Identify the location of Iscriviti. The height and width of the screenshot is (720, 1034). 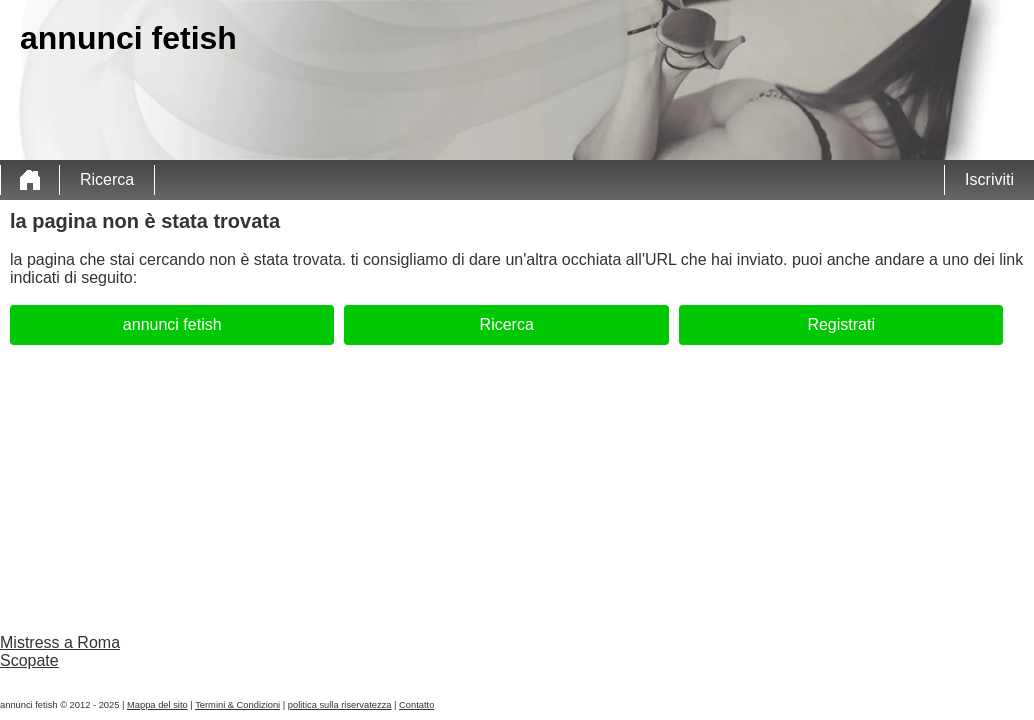
(989, 179).